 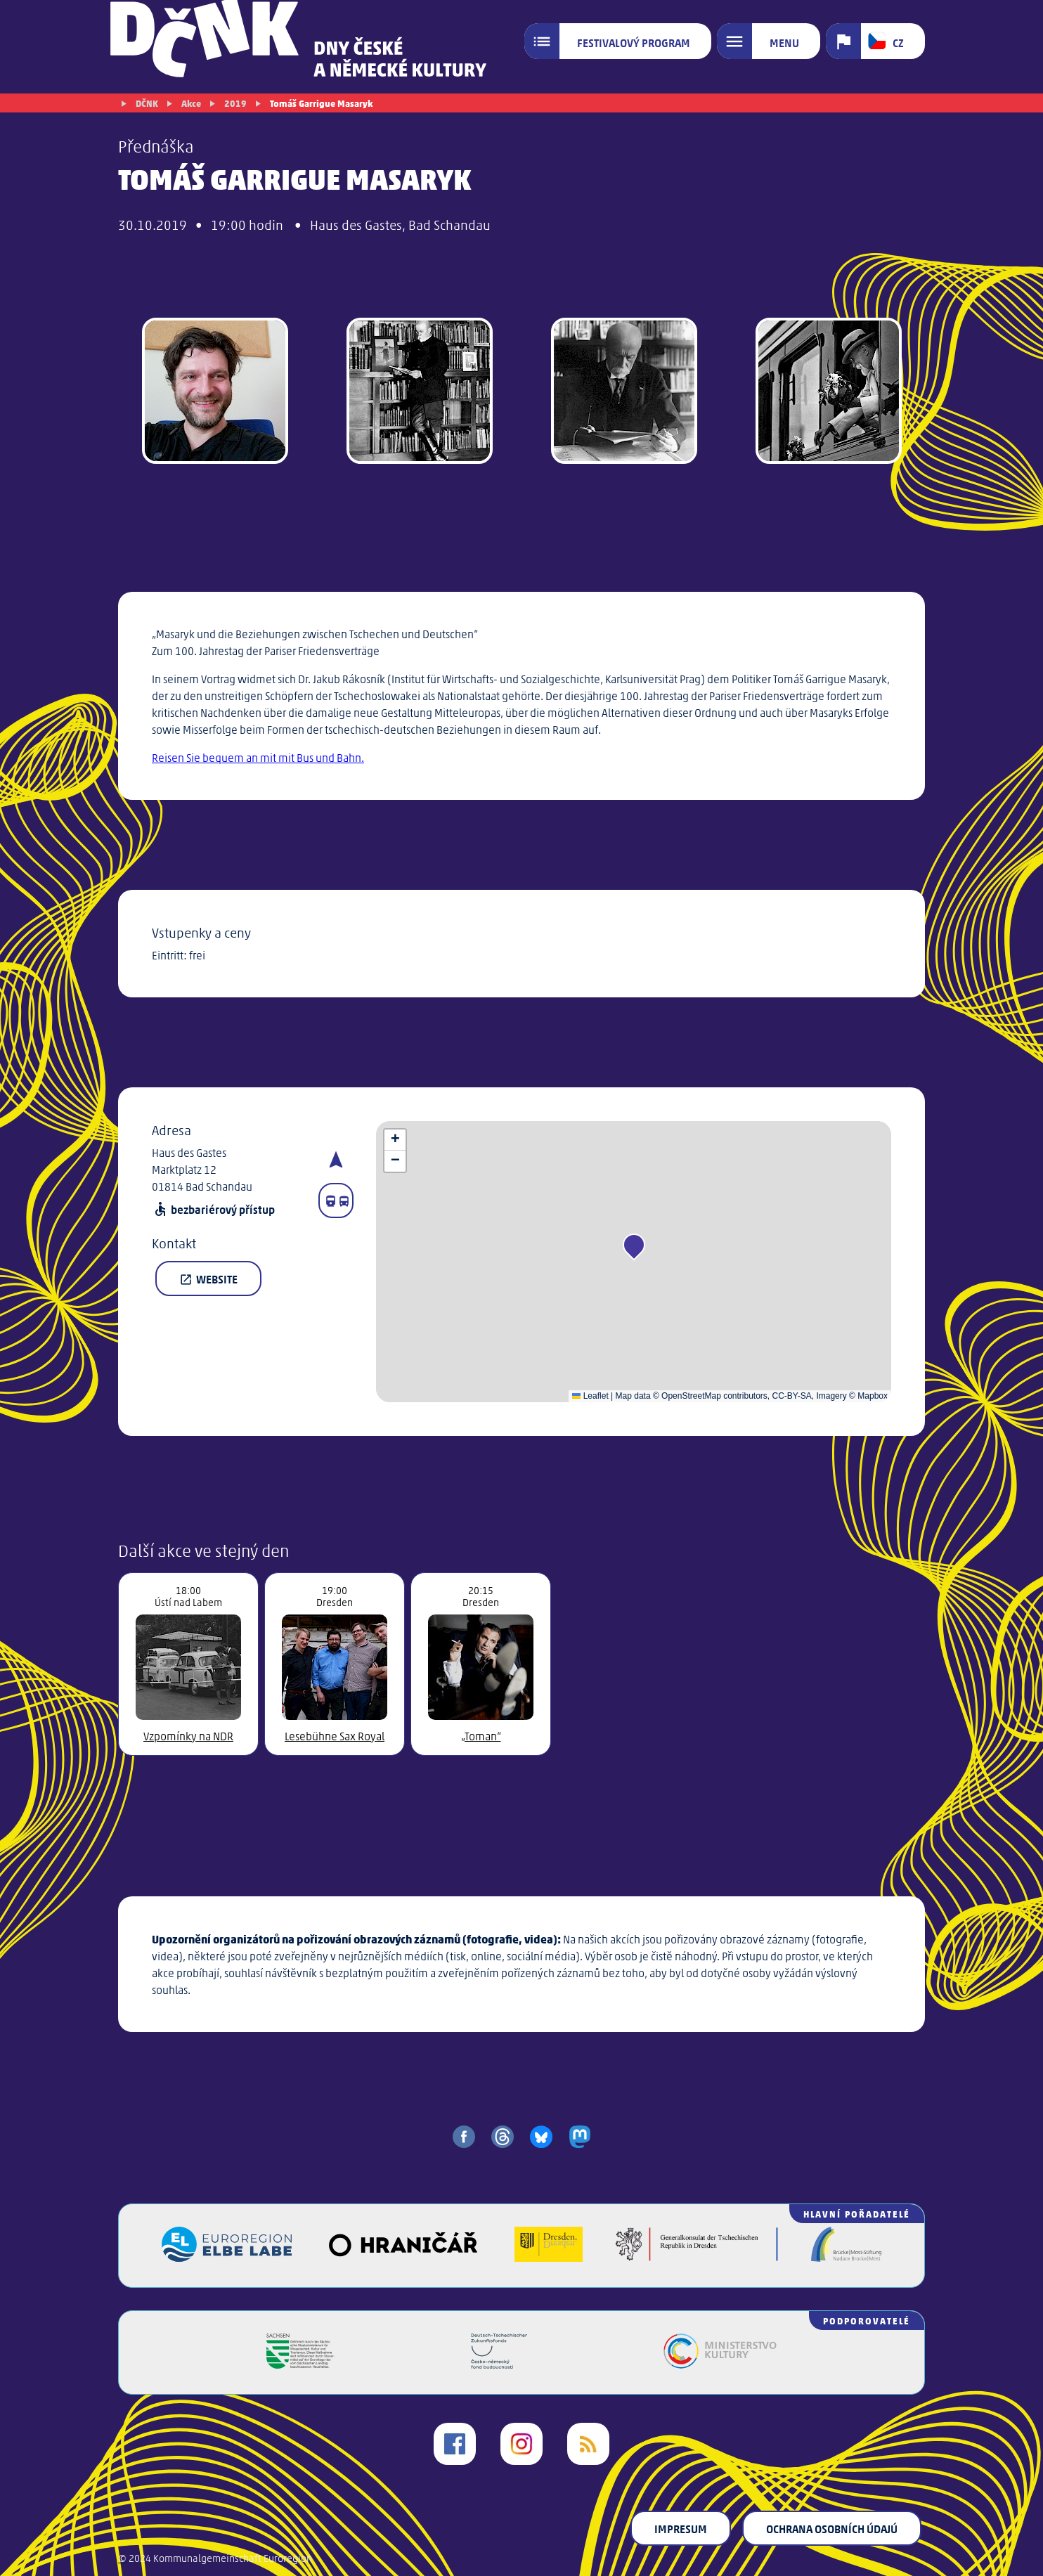 I want to click on [Svobodný stát Sasko], so click(x=300, y=2364).